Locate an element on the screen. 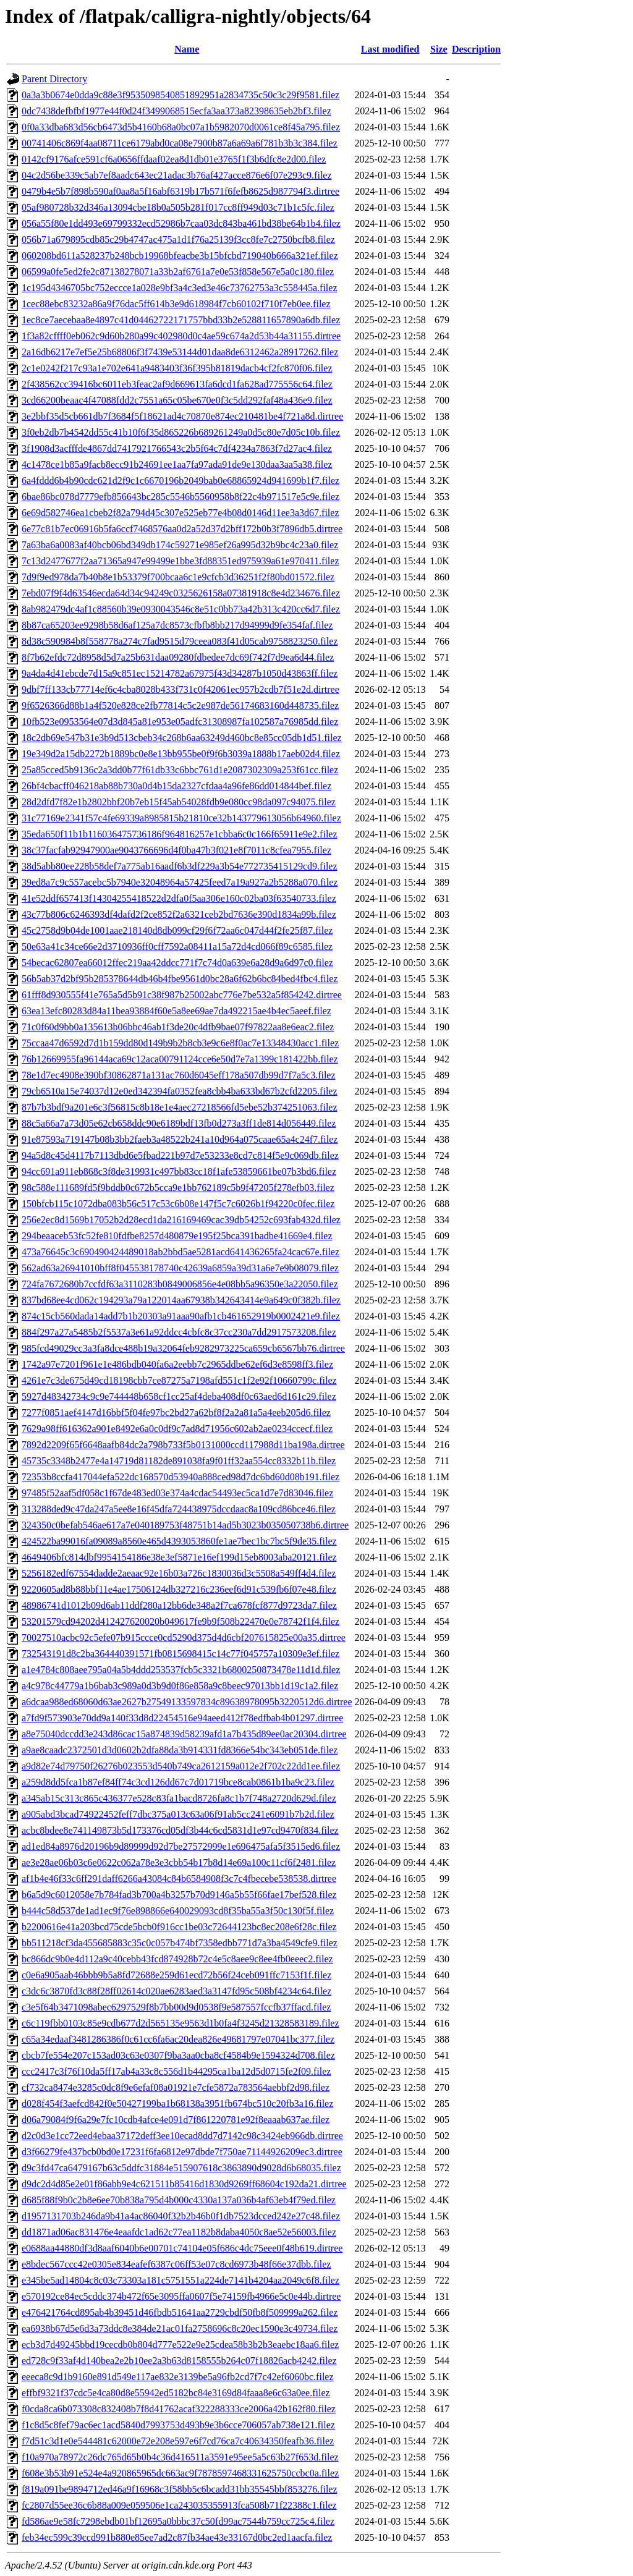 The image size is (633, 2576). 7892d2209f65f6648aafb84dc2a798b733f5b0131000ccd117988d11ba198a.dirtree is located at coordinates (183, 1444).